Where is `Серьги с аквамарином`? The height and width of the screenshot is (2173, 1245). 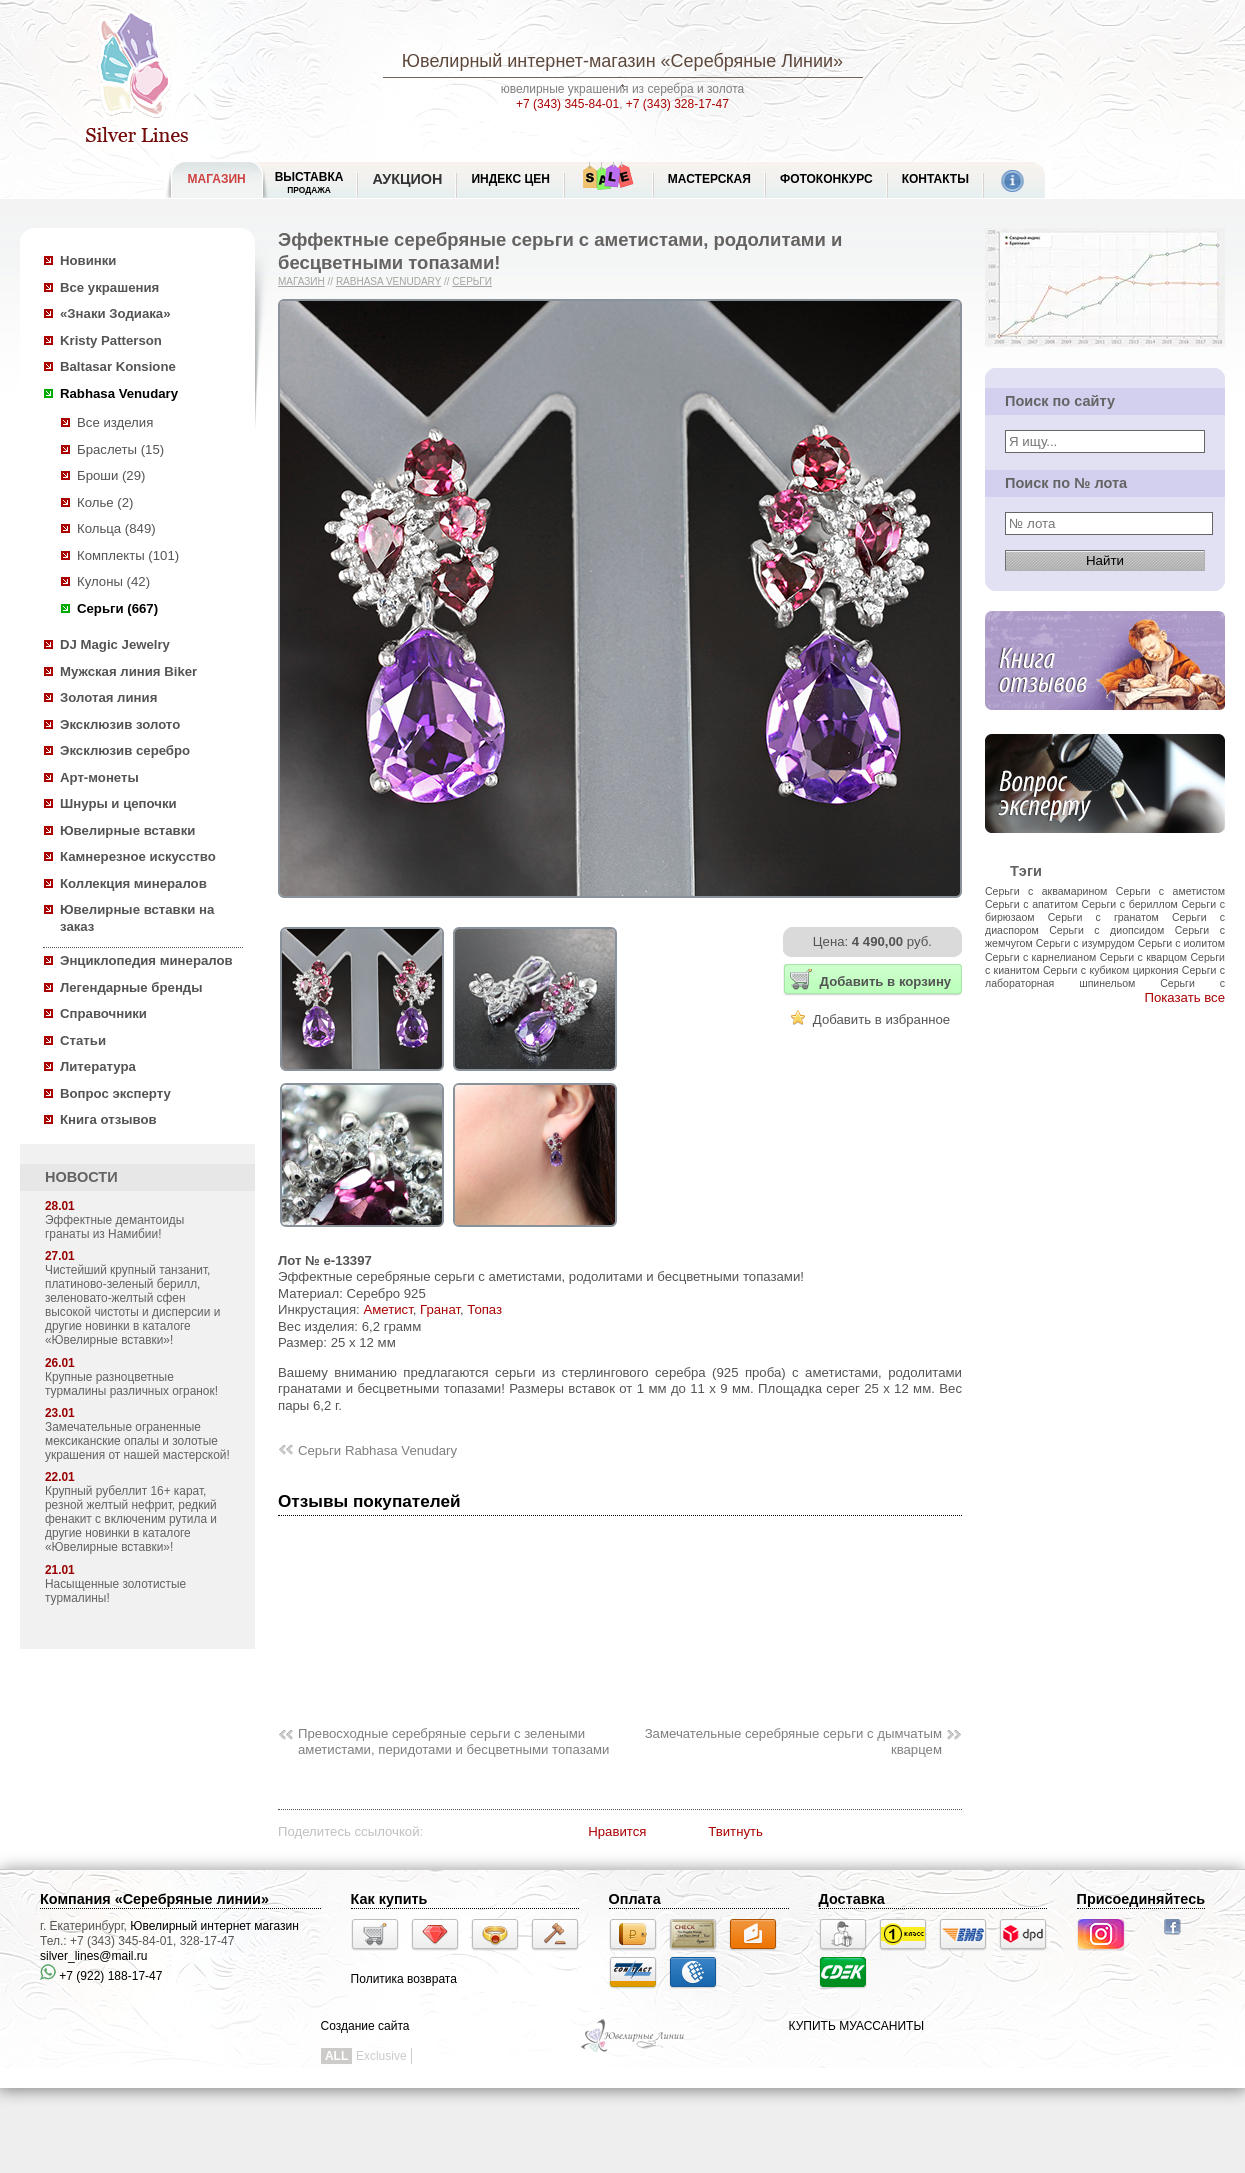 Серьги с аквамарином is located at coordinates (1046, 891).